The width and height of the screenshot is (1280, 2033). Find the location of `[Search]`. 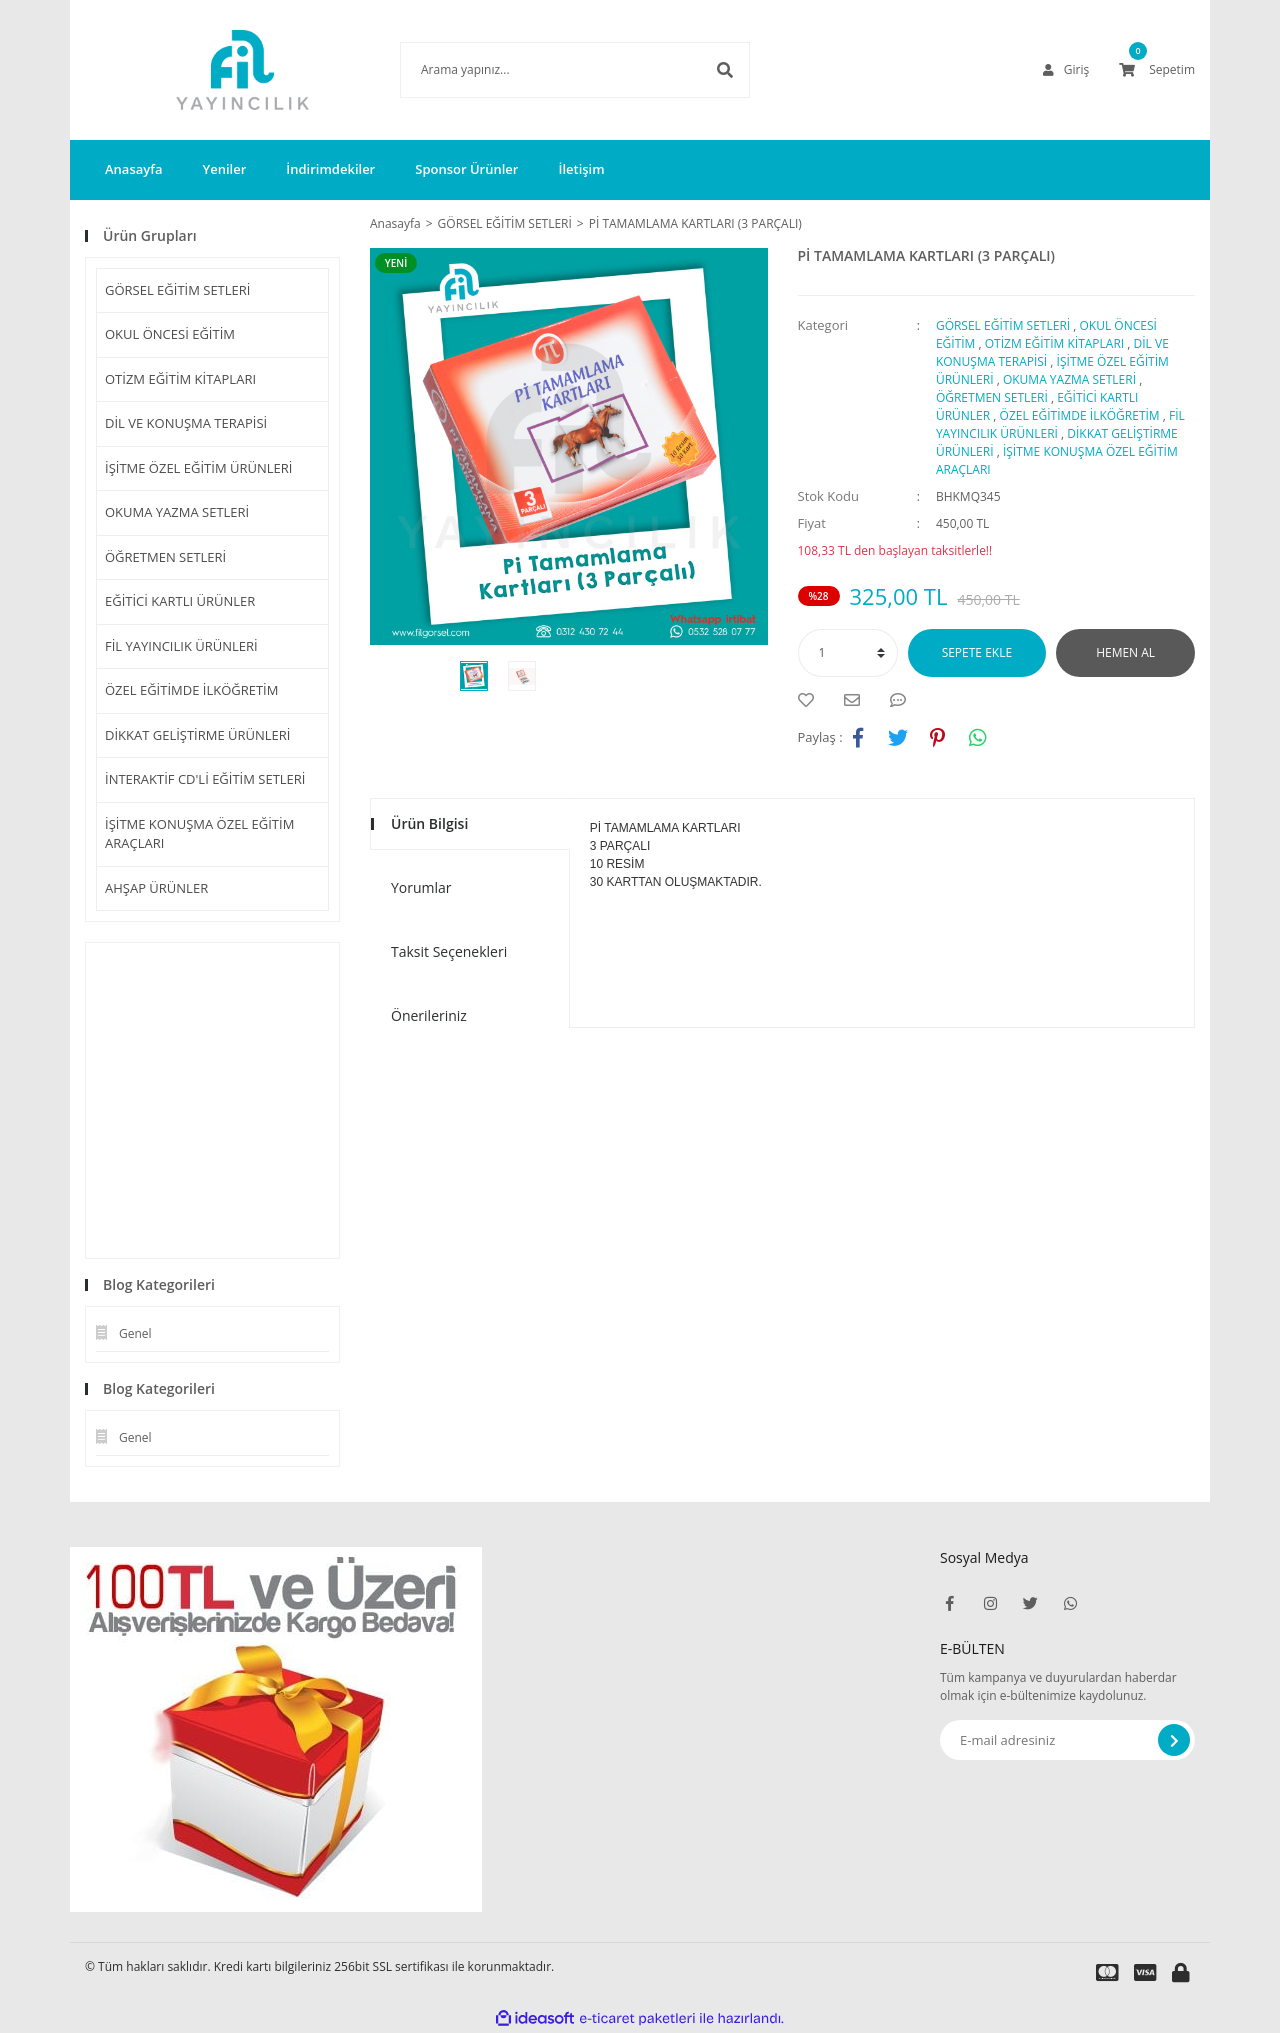

[Search] is located at coordinates (545, 70).